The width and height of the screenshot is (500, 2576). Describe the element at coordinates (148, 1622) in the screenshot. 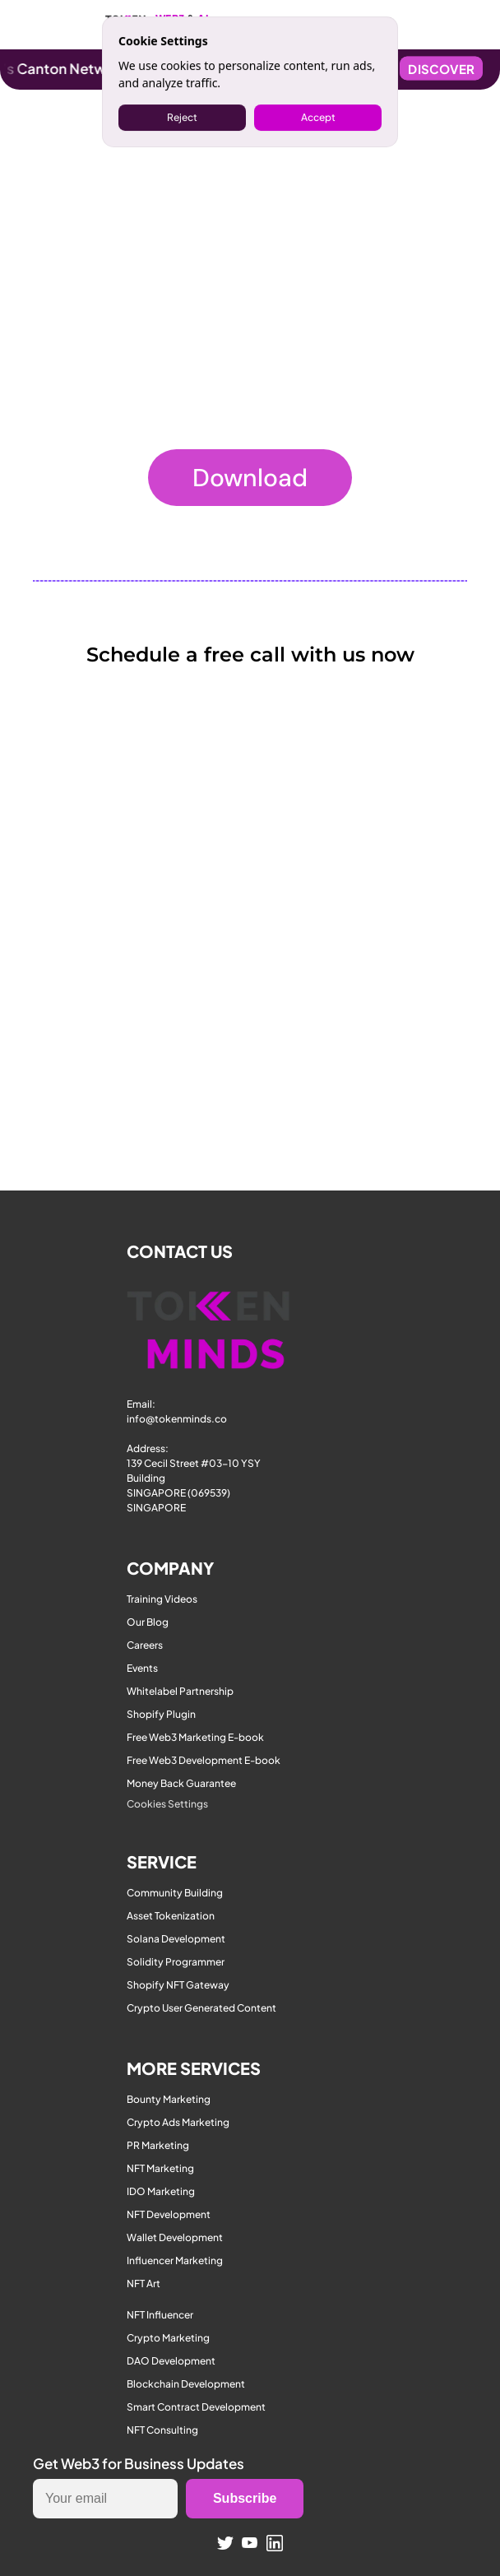

I see `Our Blog` at that location.